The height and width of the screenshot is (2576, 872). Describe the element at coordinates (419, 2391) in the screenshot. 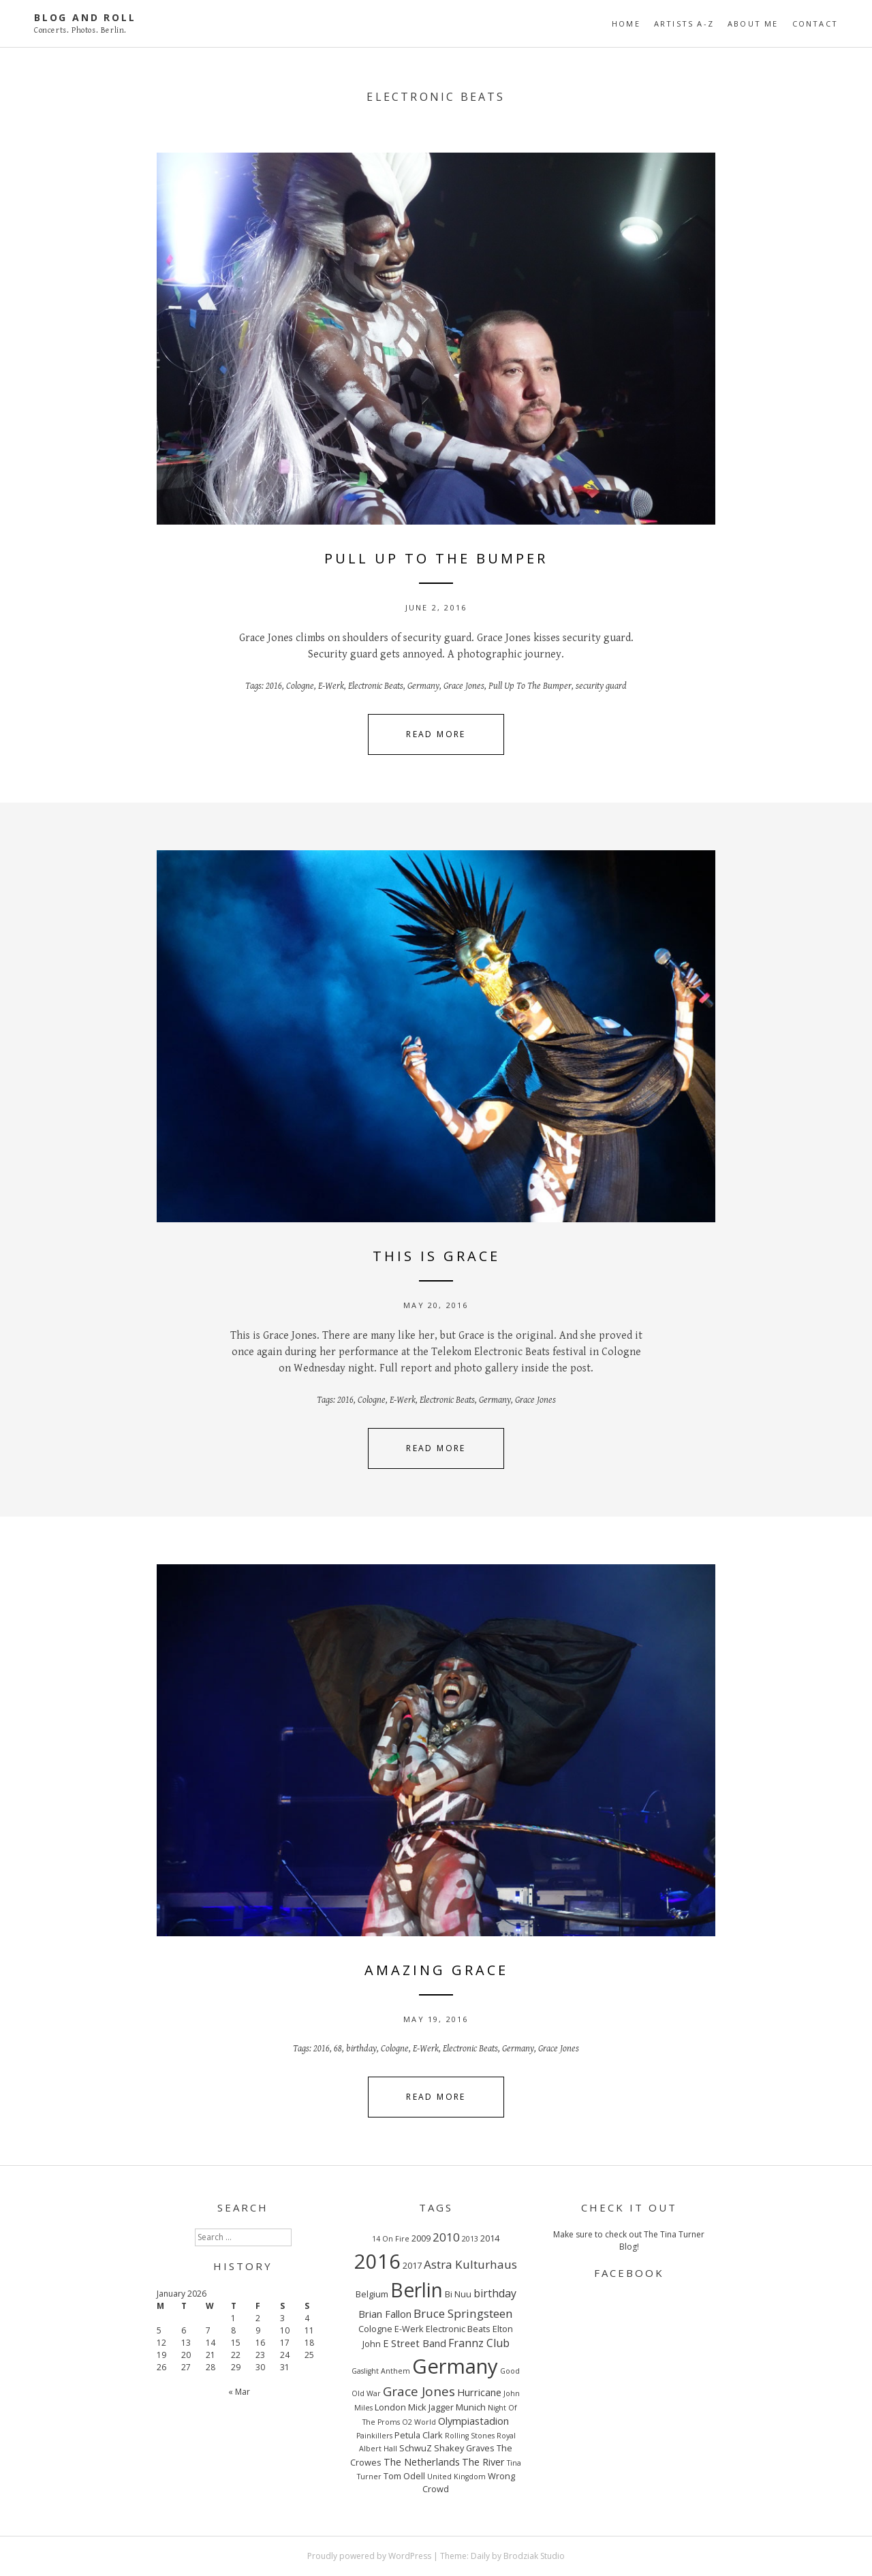

I see `Grace Jones [Grace Jones (8 items)]` at that location.